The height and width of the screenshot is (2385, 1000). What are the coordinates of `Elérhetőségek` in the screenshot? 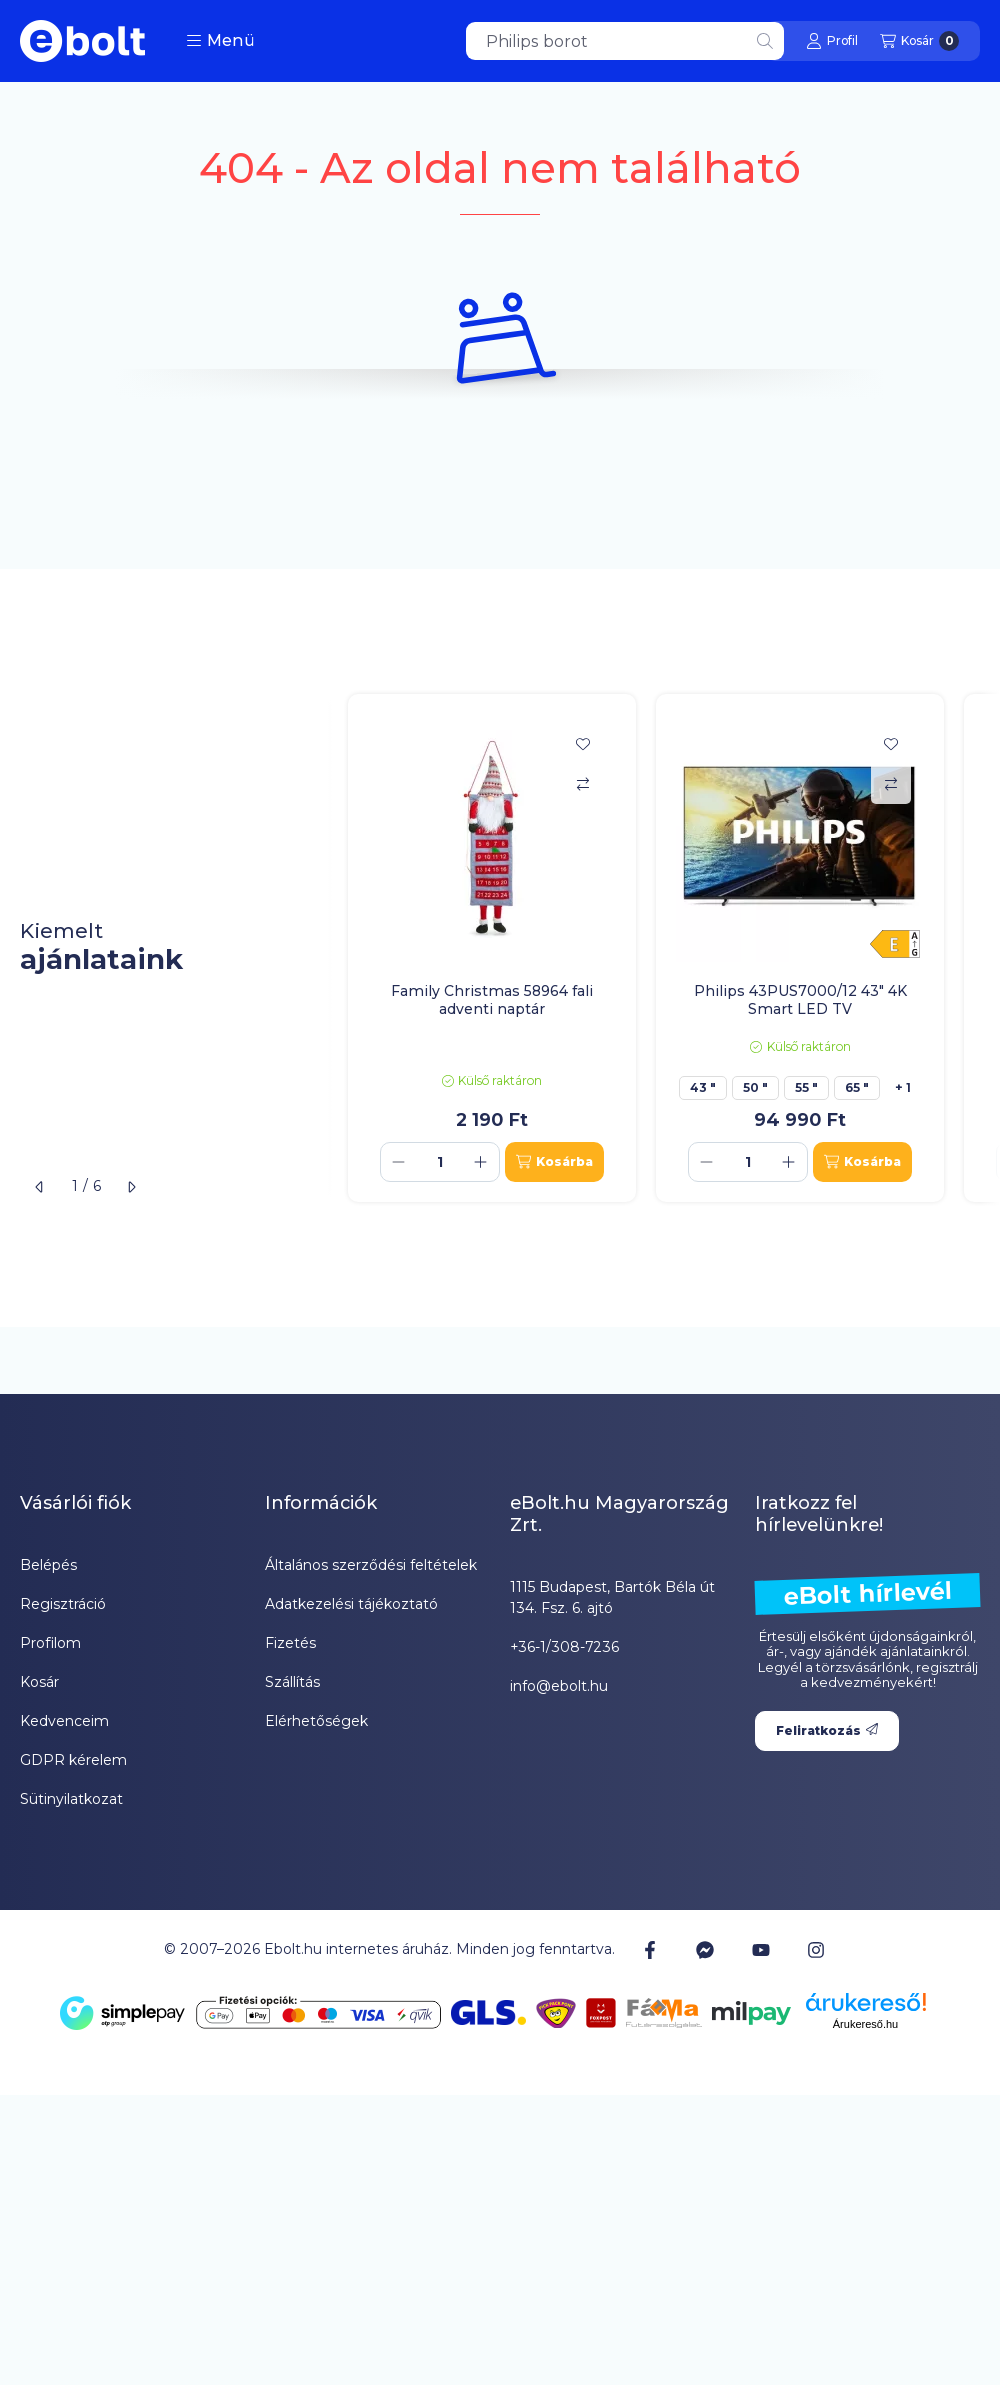 It's located at (316, 1721).